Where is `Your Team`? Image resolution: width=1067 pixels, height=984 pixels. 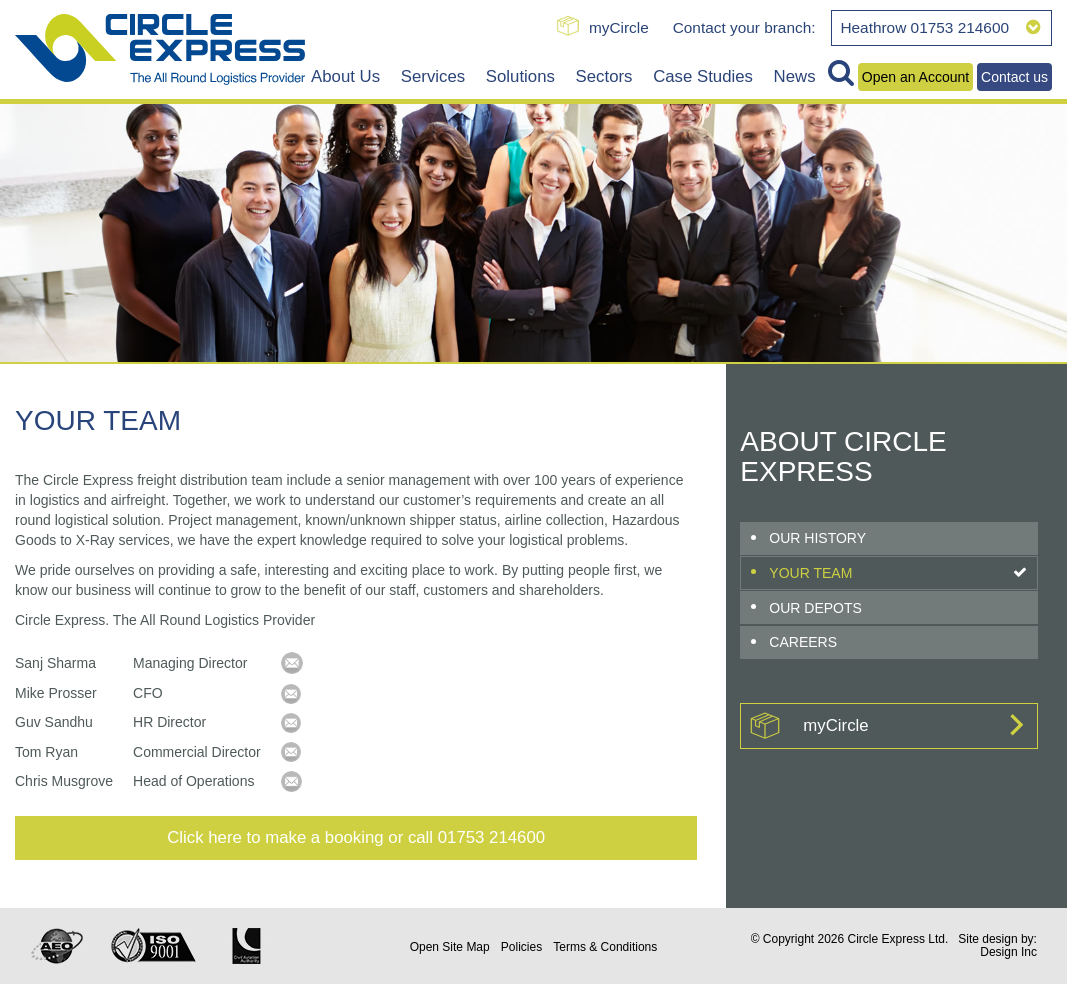
Your Team is located at coordinates (810, 573).